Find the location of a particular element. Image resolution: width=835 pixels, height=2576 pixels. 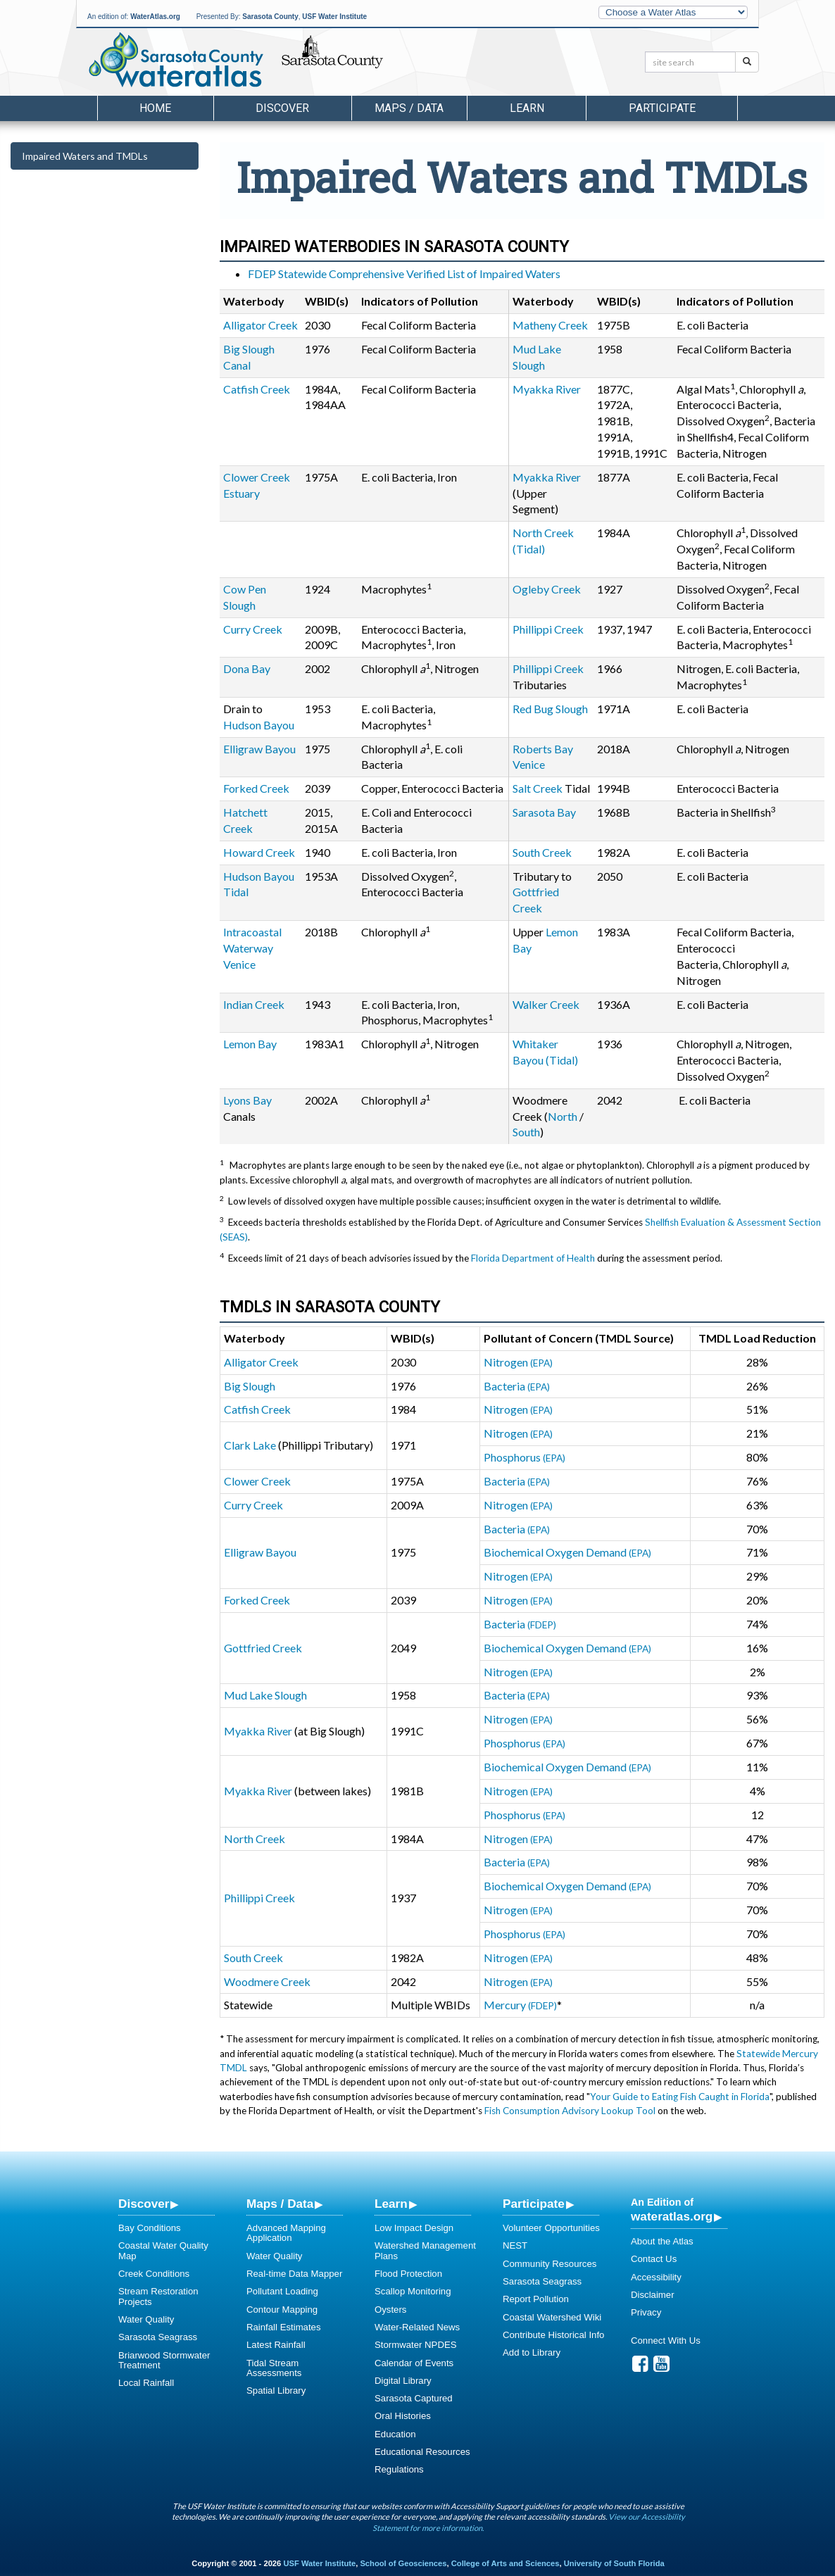

NEST is located at coordinates (515, 2245).